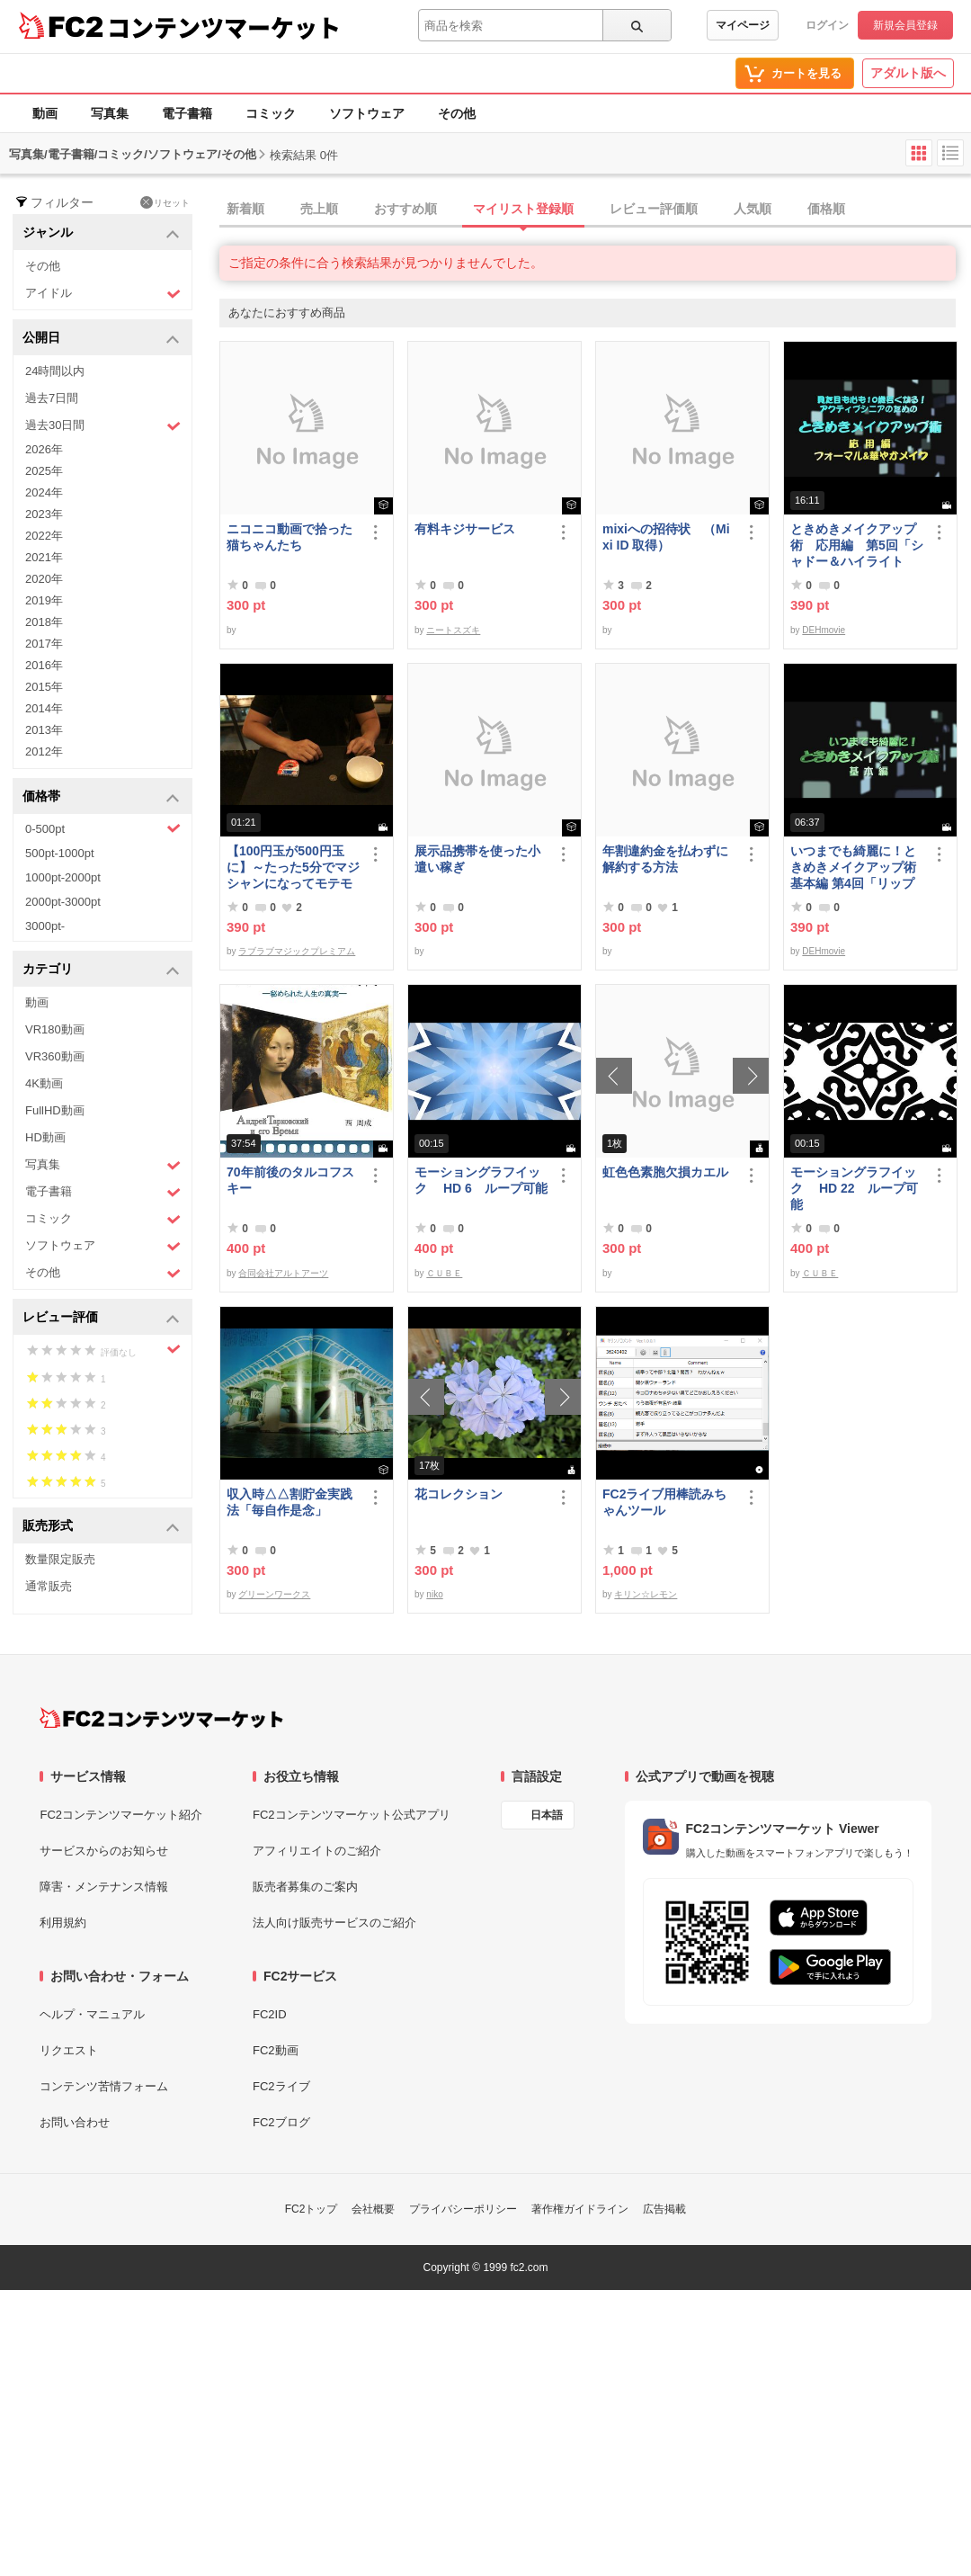 The image size is (971, 2576). I want to click on ジャンル [button], so click(101, 233).